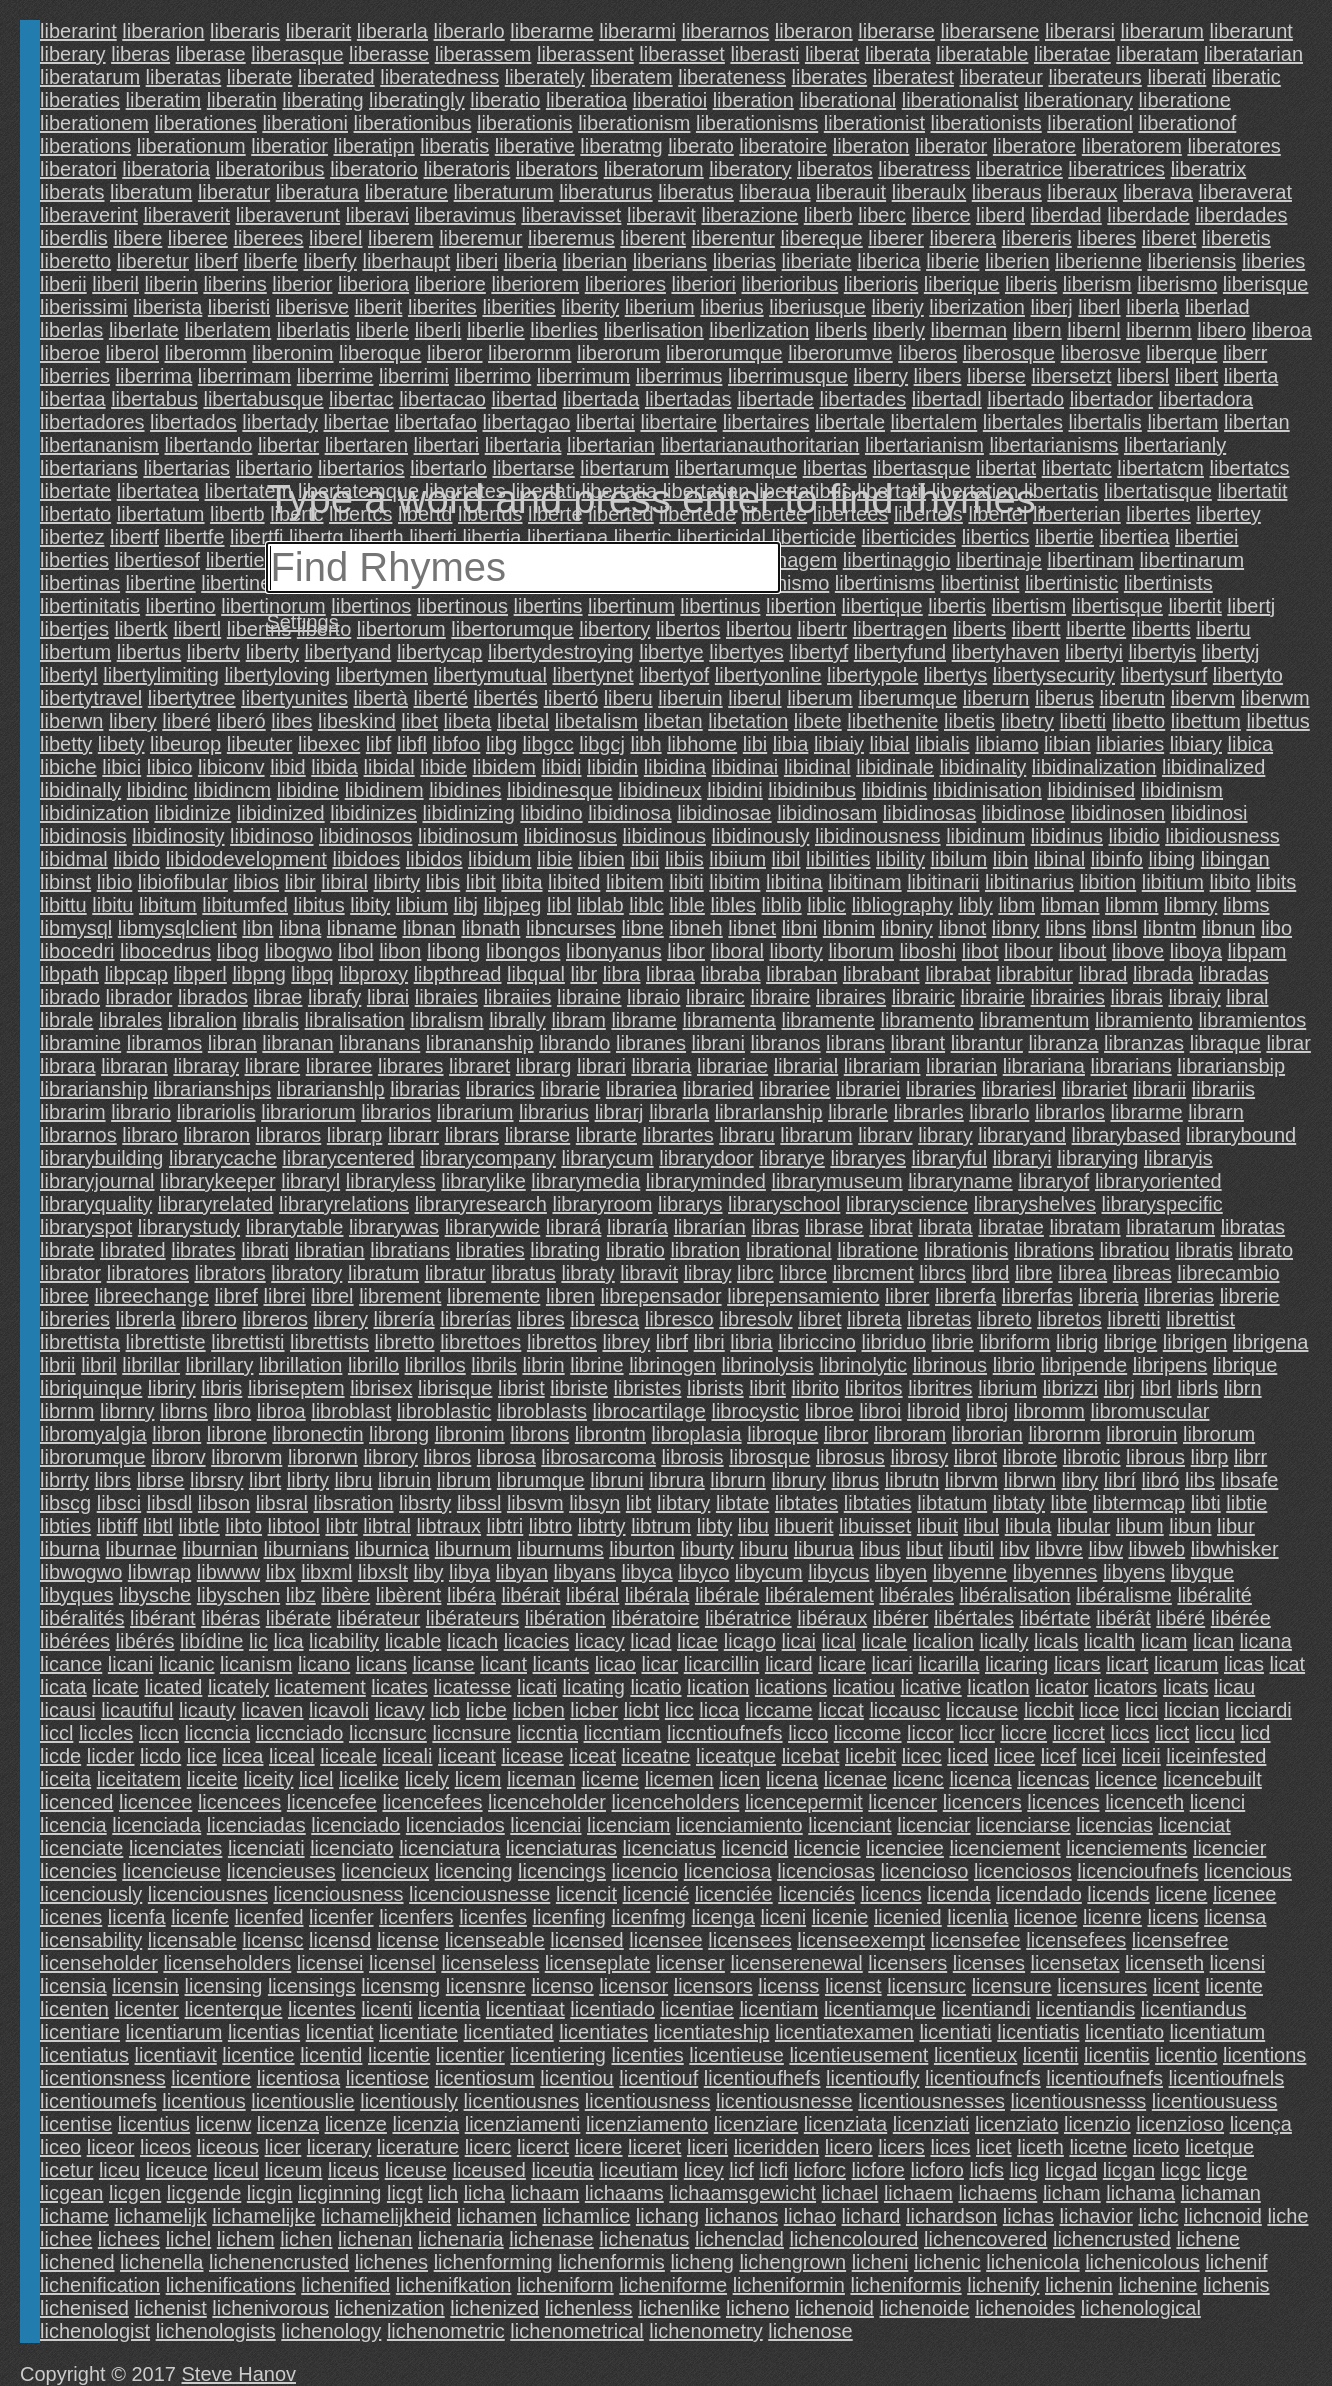 This screenshot has width=1332, height=2386. I want to click on libraio, so click(653, 997).